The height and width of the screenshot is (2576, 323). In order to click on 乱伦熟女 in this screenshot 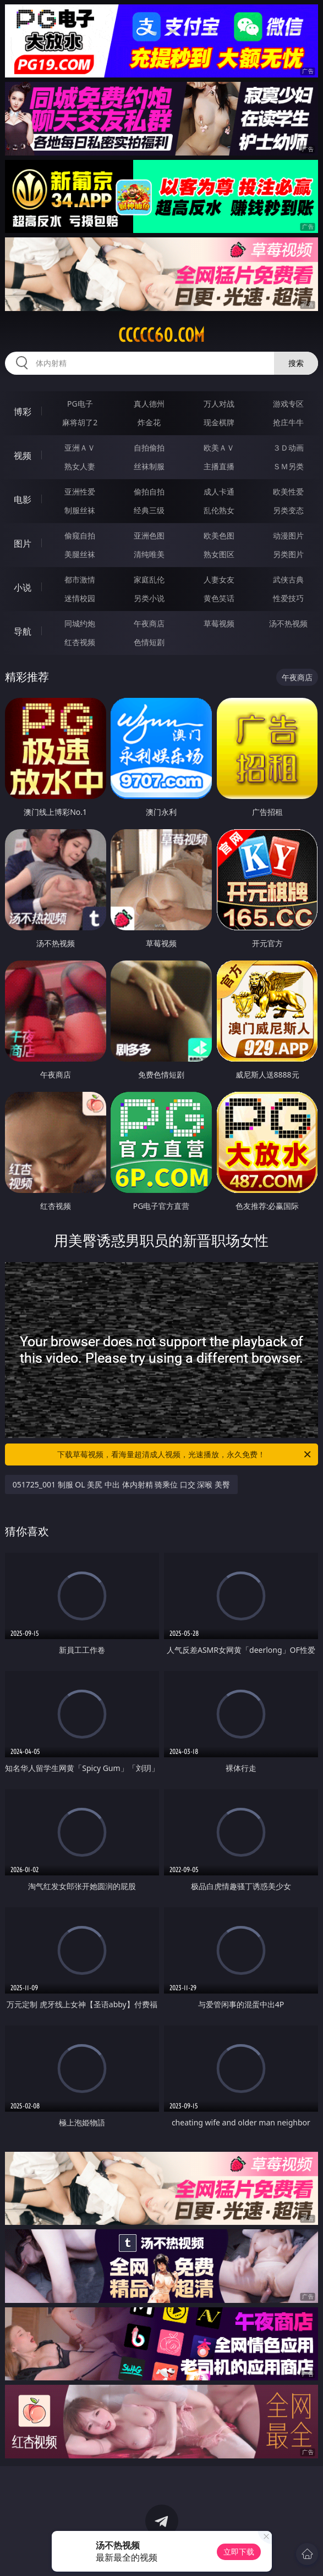, I will do `click(219, 510)`.